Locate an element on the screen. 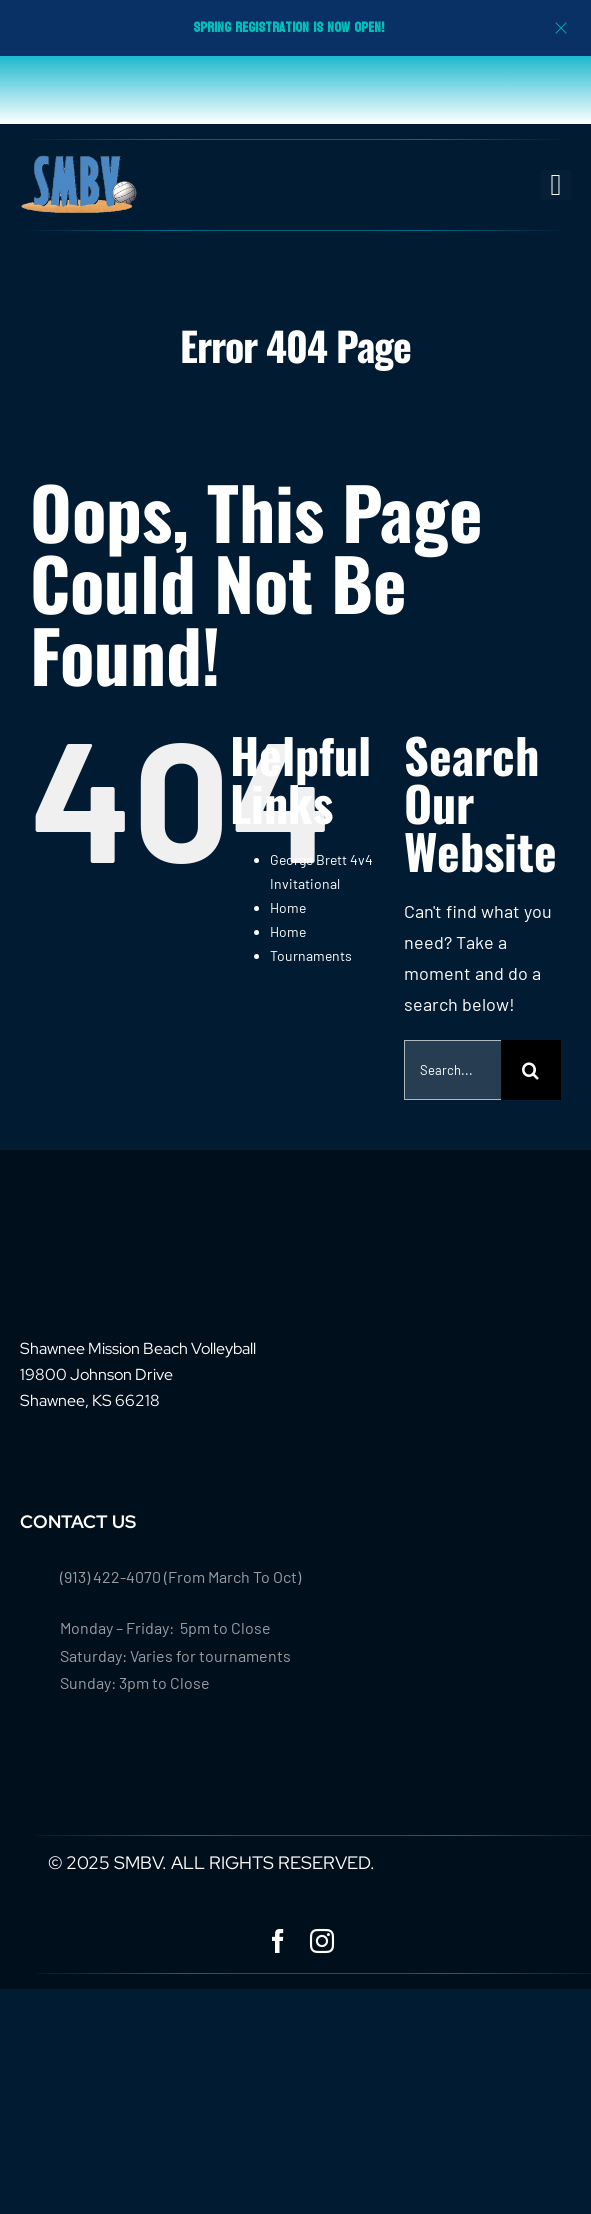 The width and height of the screenshot is (591, 2214). [instagram] is located at coordinates (322, 1941).